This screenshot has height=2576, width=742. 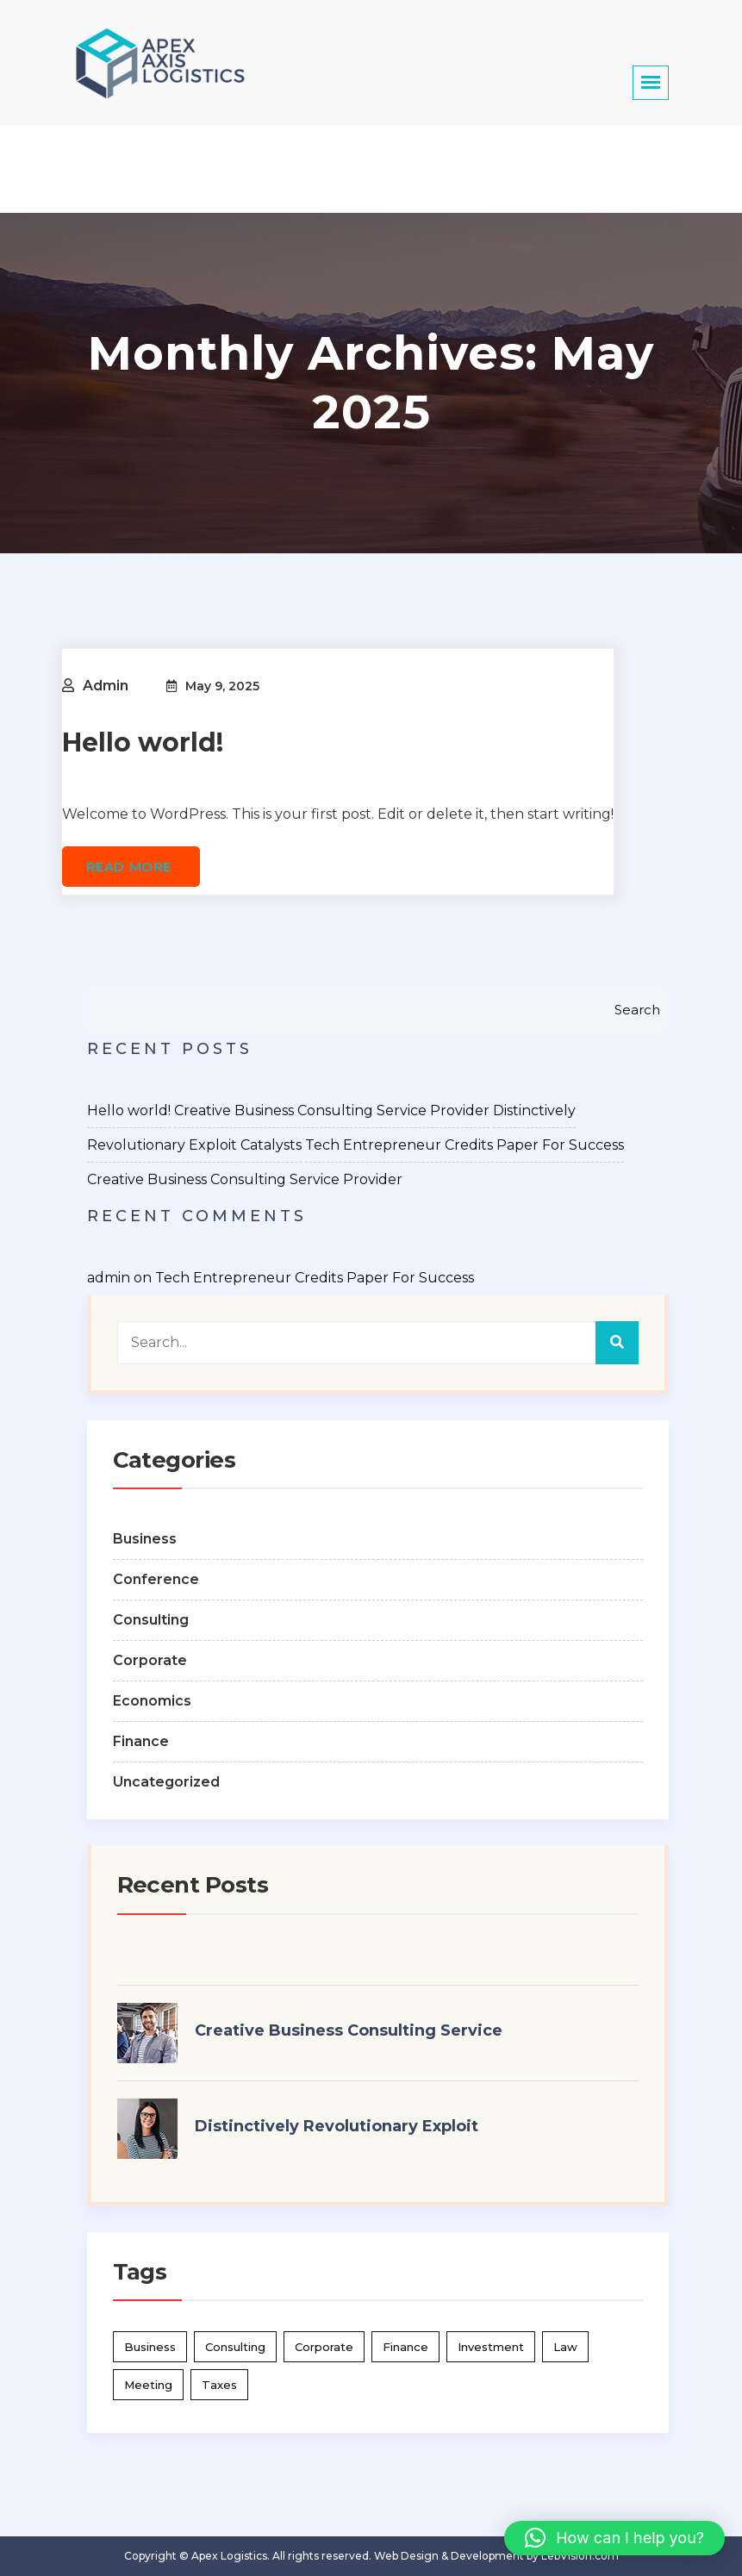 What do you see at coordinates (141, 1741) in the screenshot?
I see `Finance` at bounding box center [141, 1741].